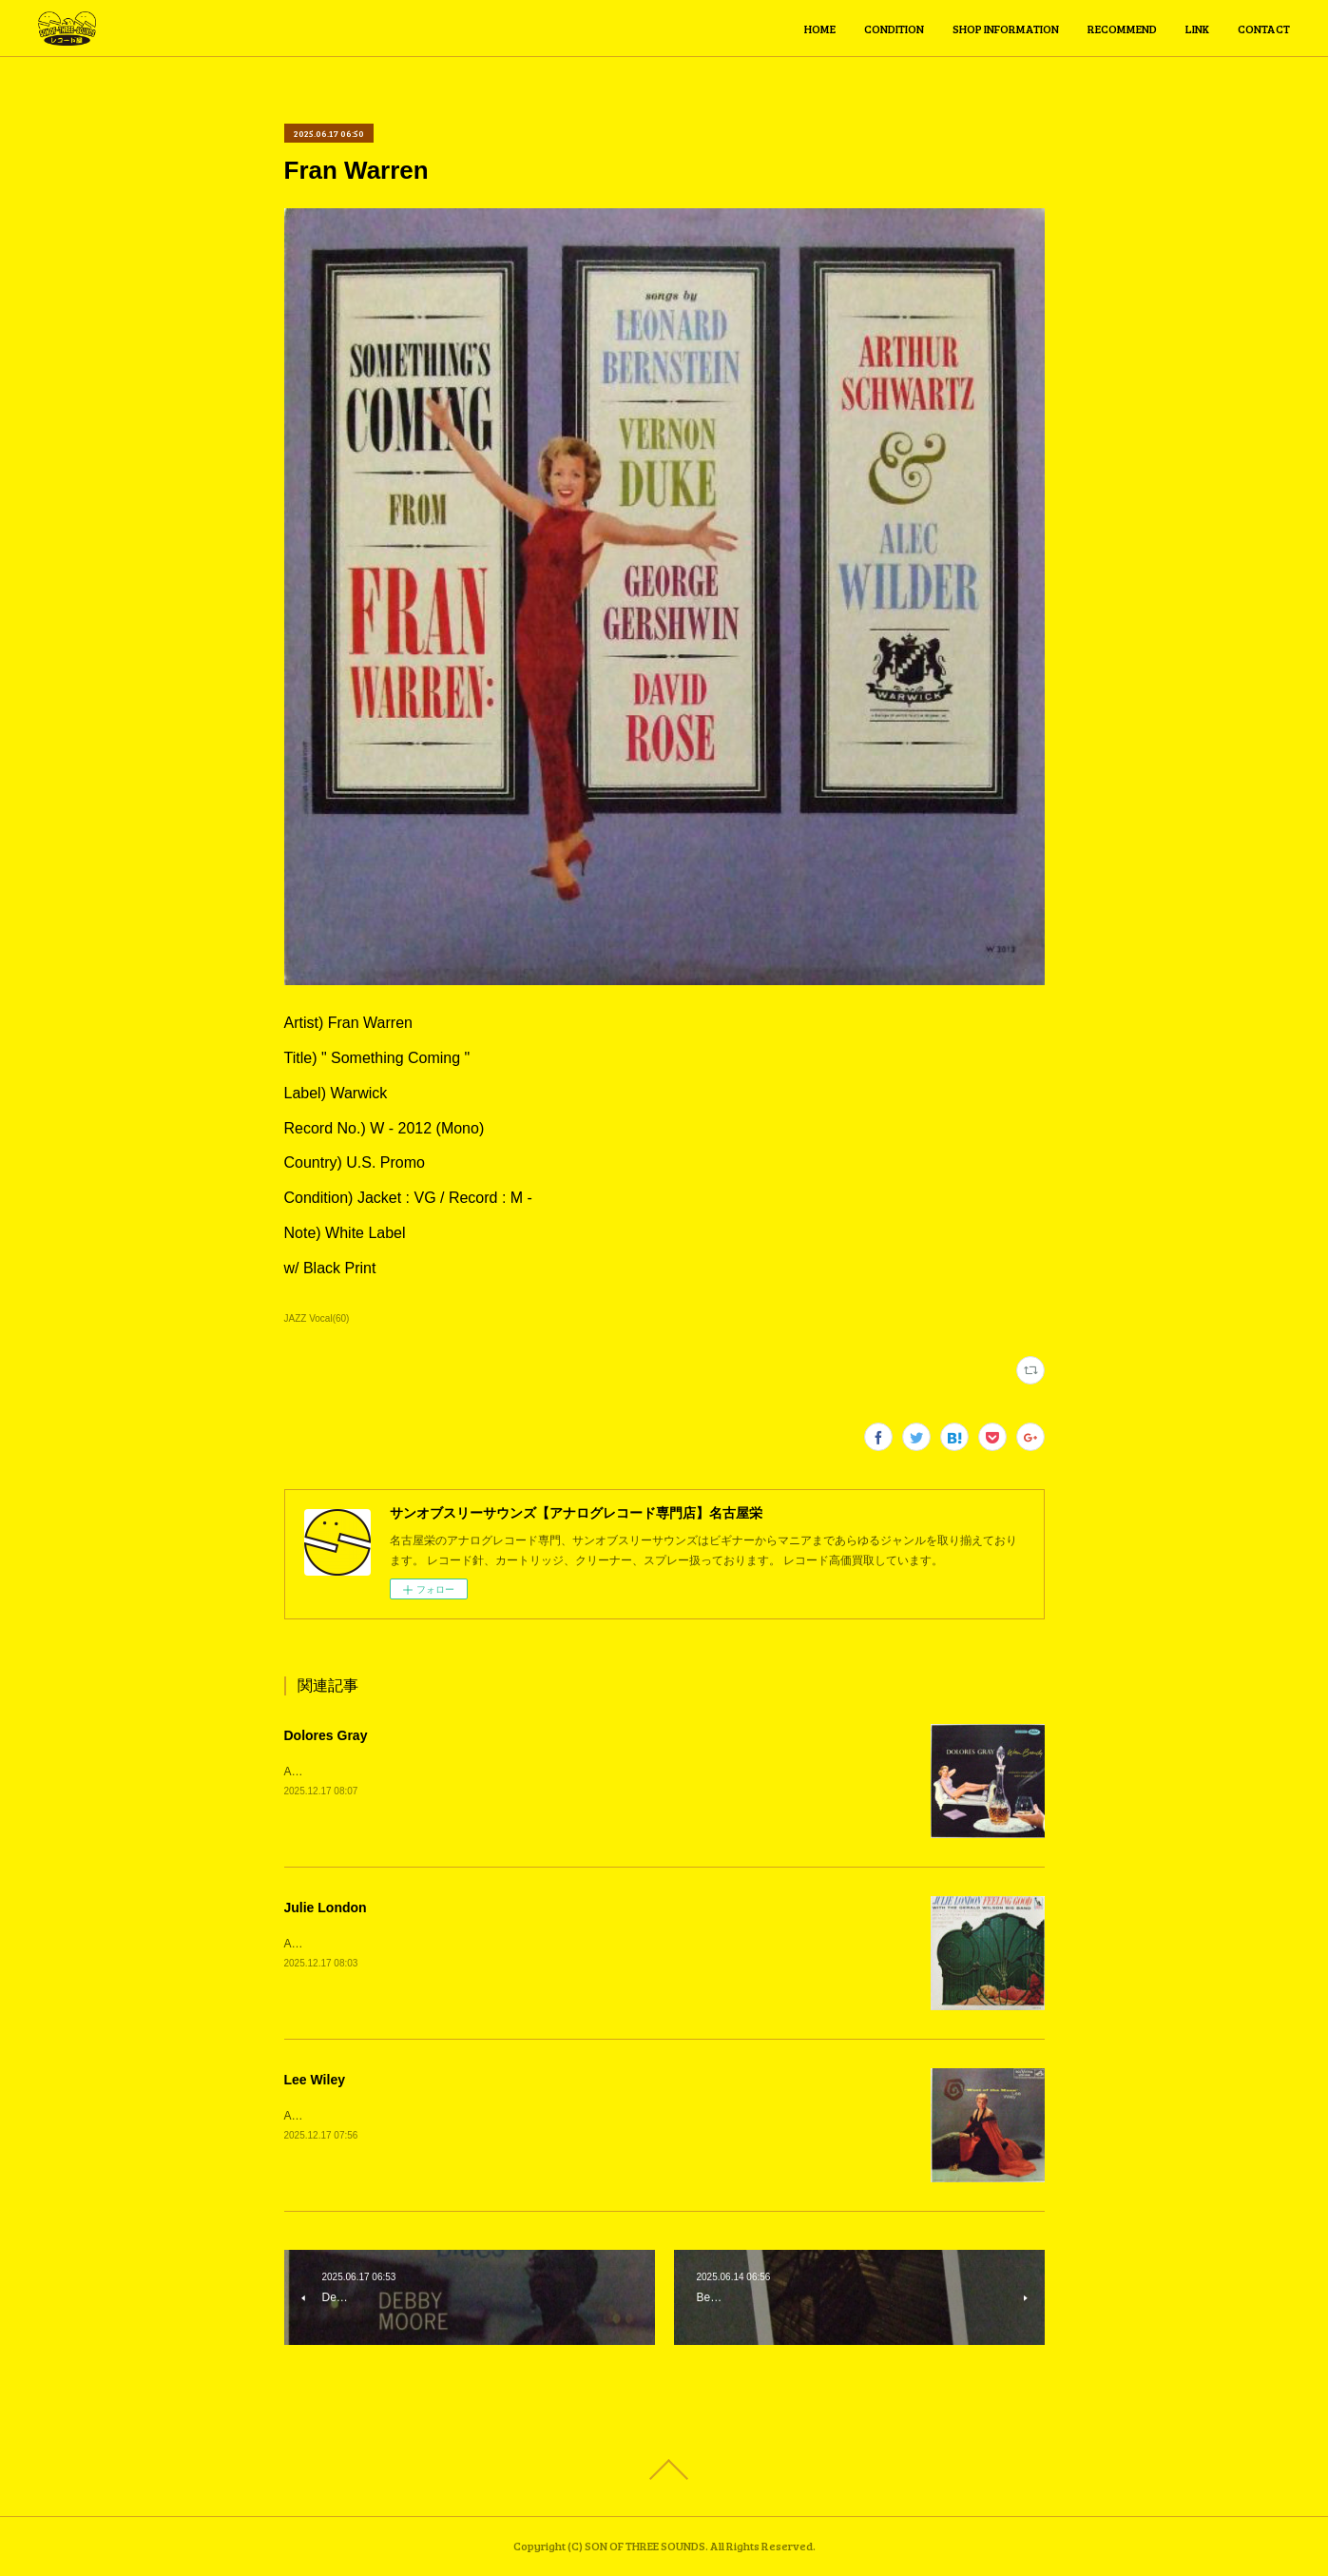 The height and width of the screenshot is (2576, 1328). I want to click on SHOP INFORMATION, so click(1006, 28).